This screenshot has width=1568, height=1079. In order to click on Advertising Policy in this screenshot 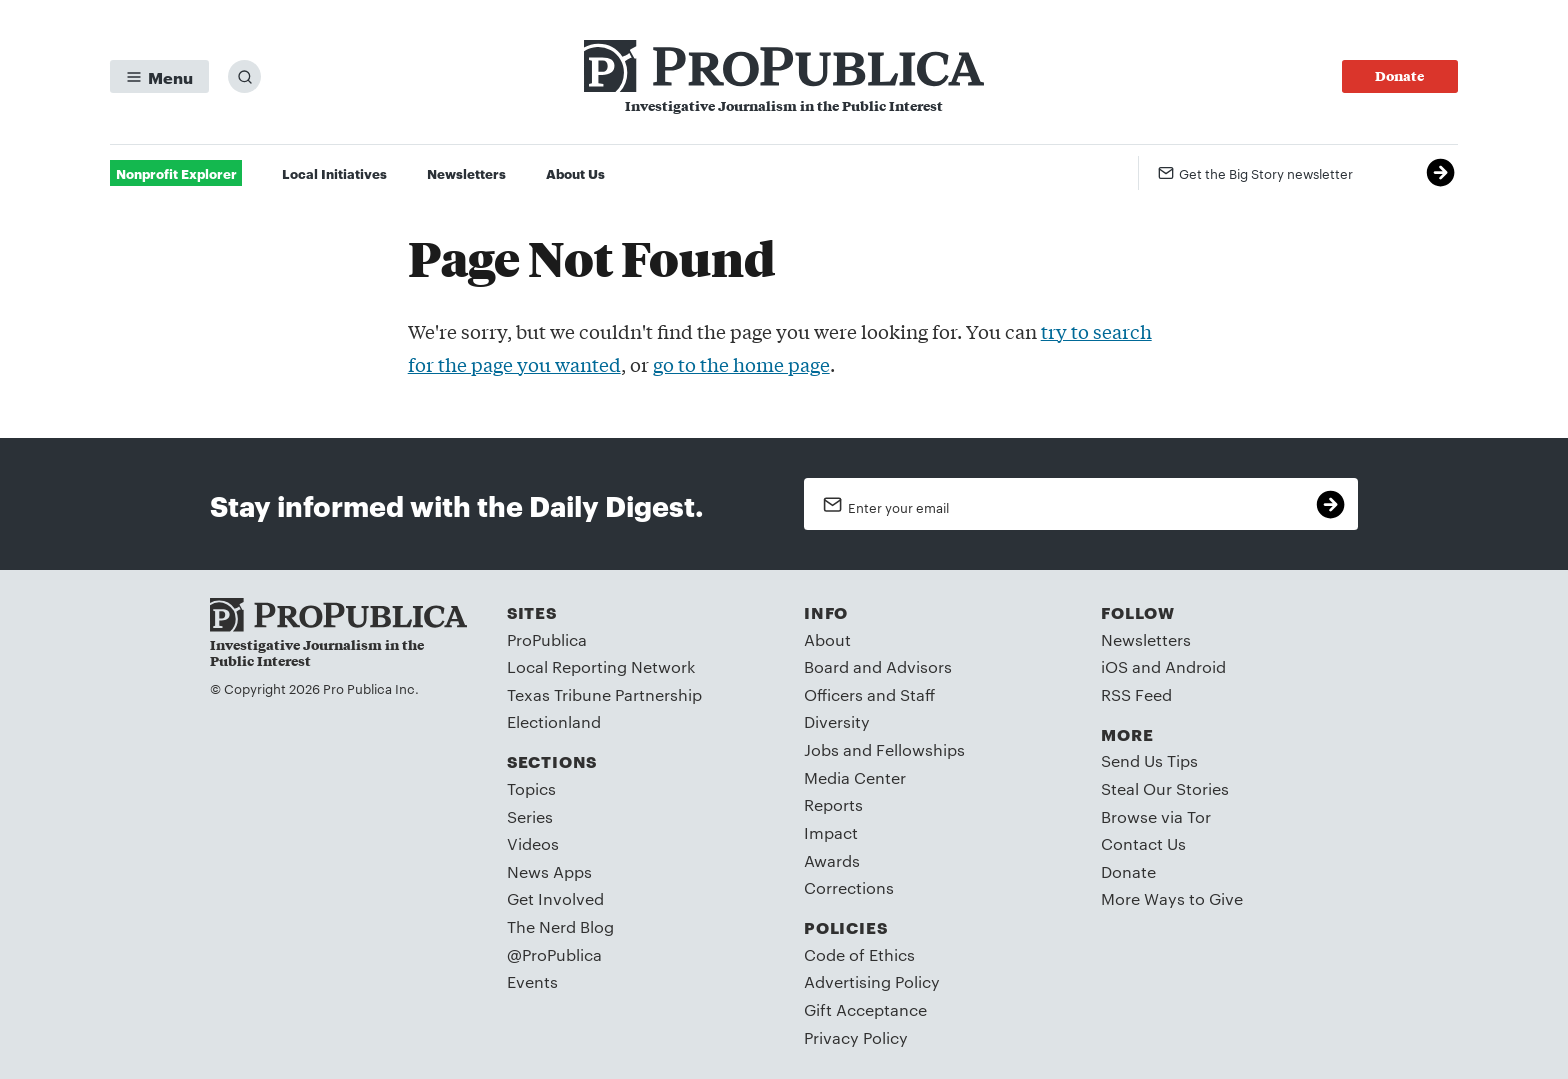, I will do `click(872, 981)`.